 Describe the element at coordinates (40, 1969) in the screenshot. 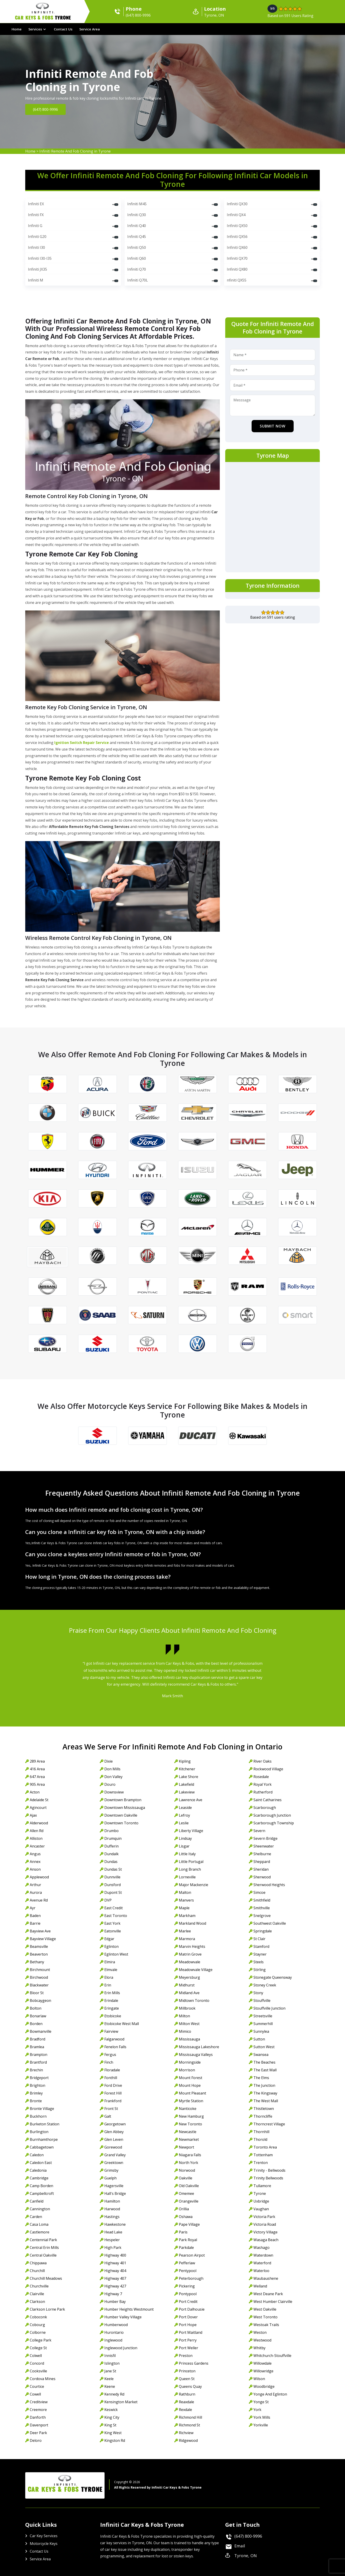

I see `Birchmount` at that location.